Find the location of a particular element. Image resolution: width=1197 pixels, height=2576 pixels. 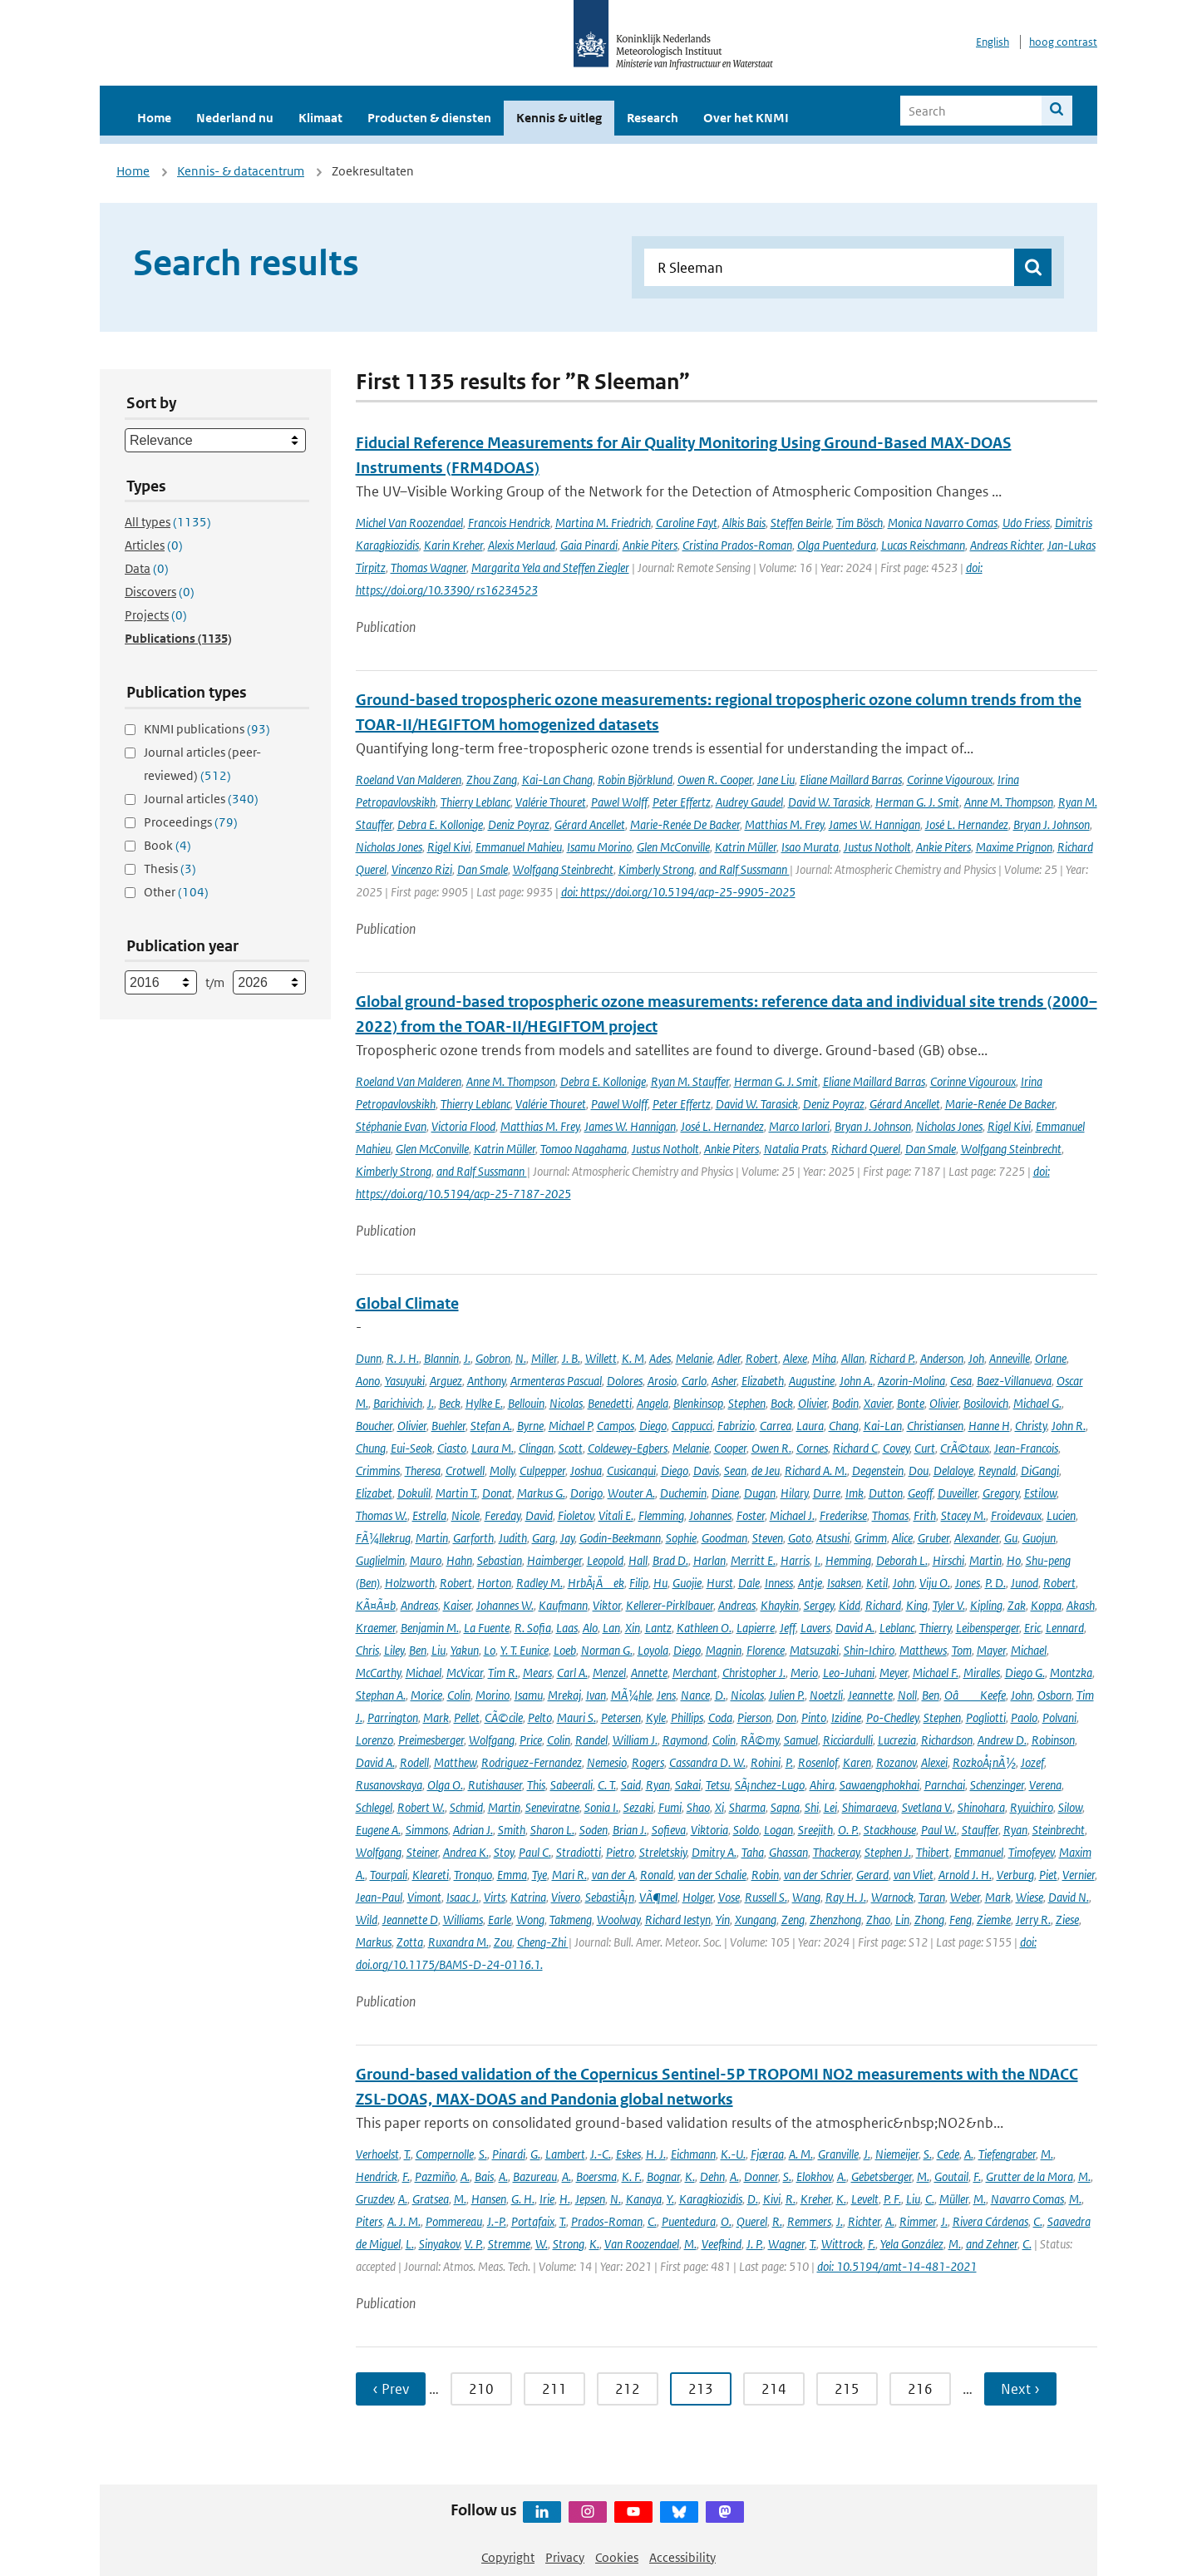

Markus is located at coordinates (374, 1942).